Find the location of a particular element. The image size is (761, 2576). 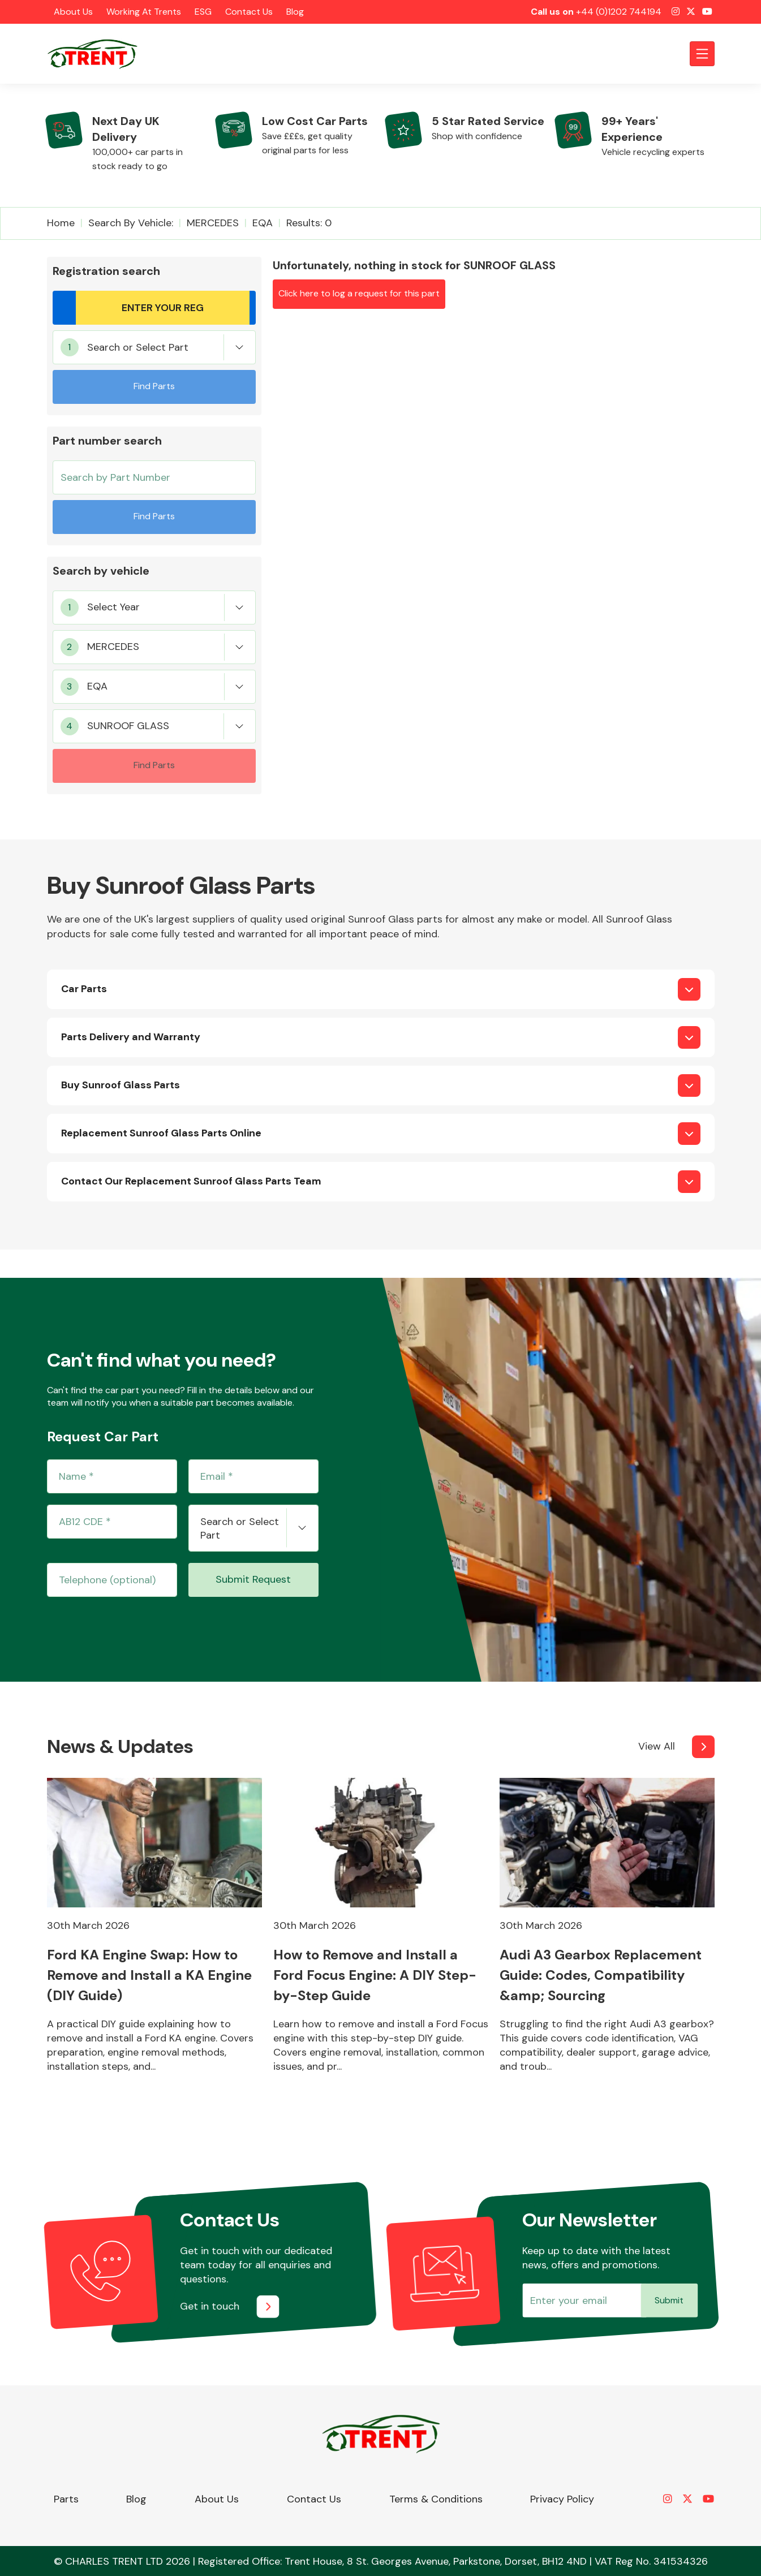

[combobox] is located at coordinates (154, 347).